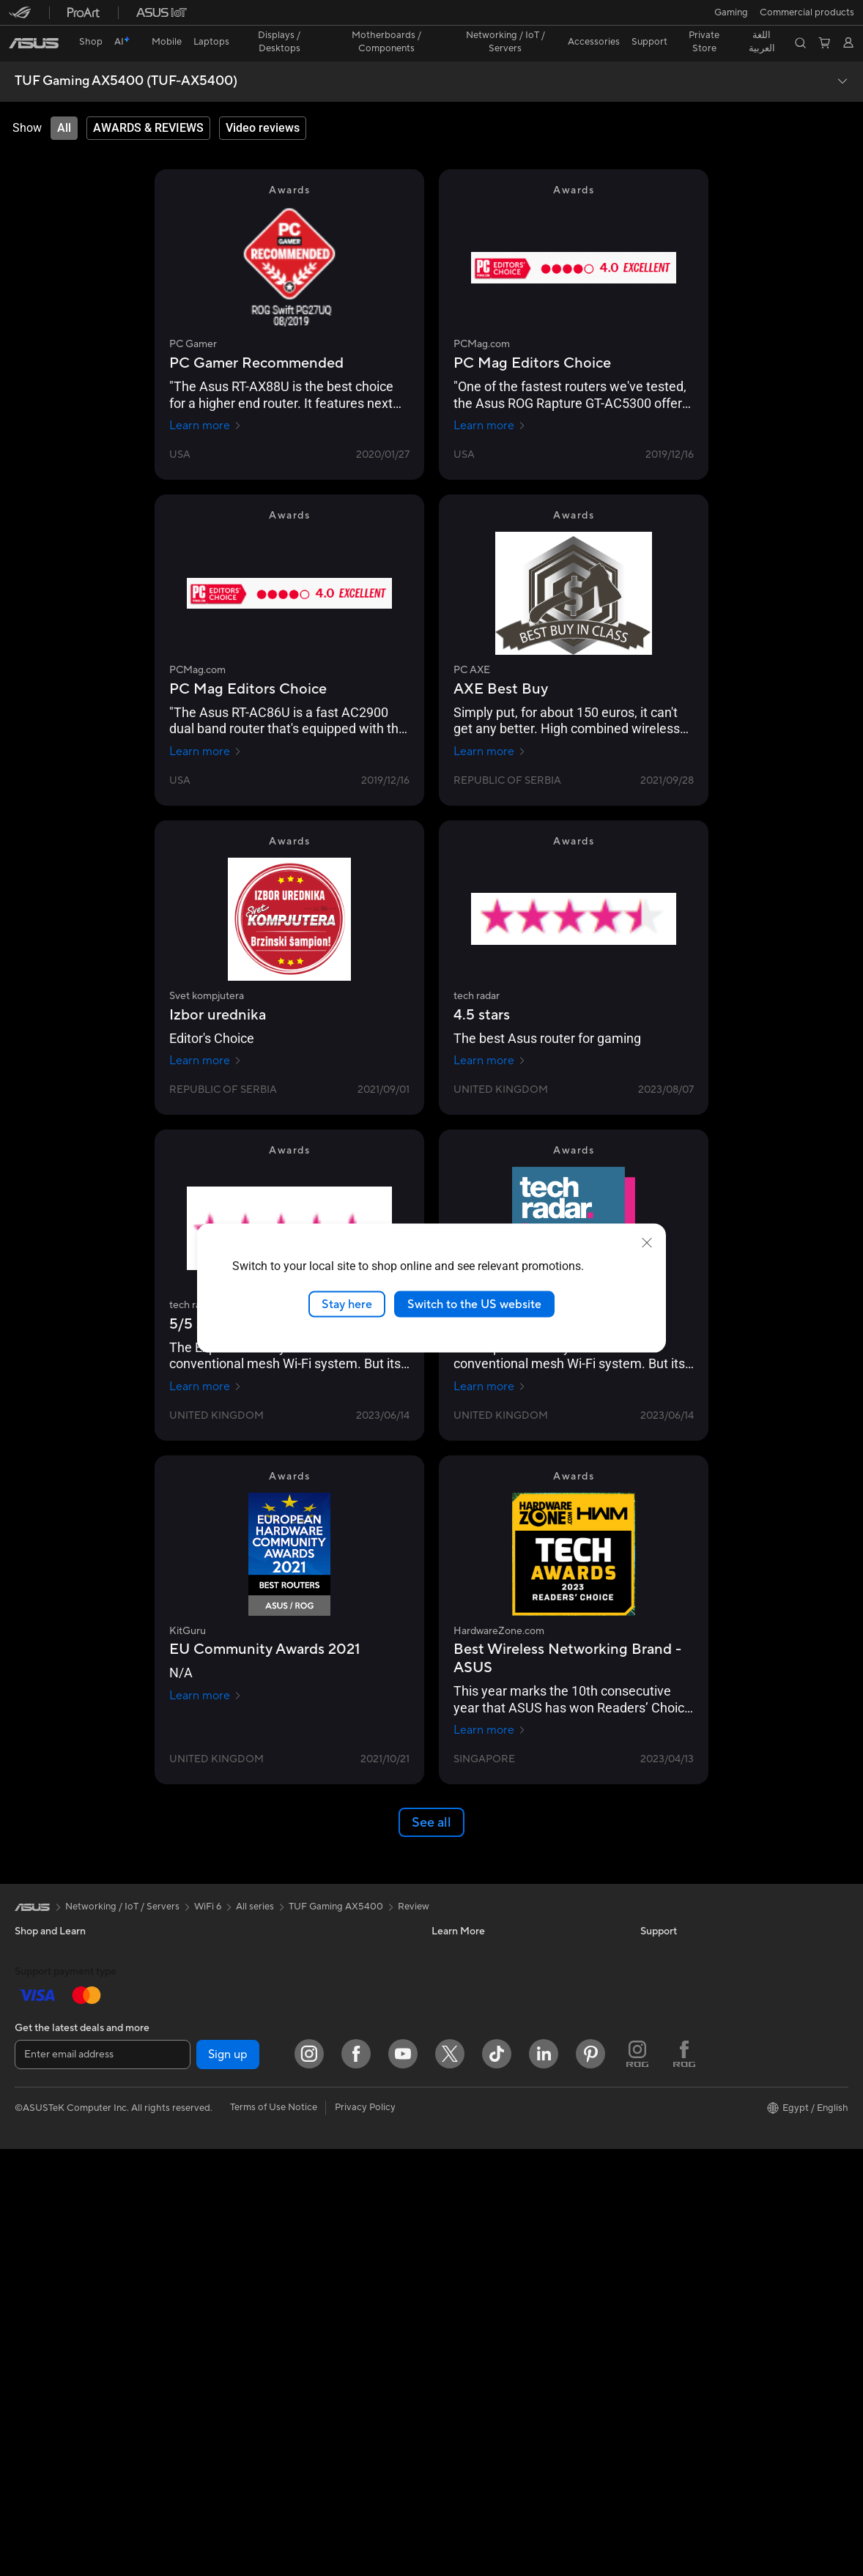  Describe the element at coordinates (489, 1035) in the screenshot. I see `Learn more [Learn more tech radar]` at that location.